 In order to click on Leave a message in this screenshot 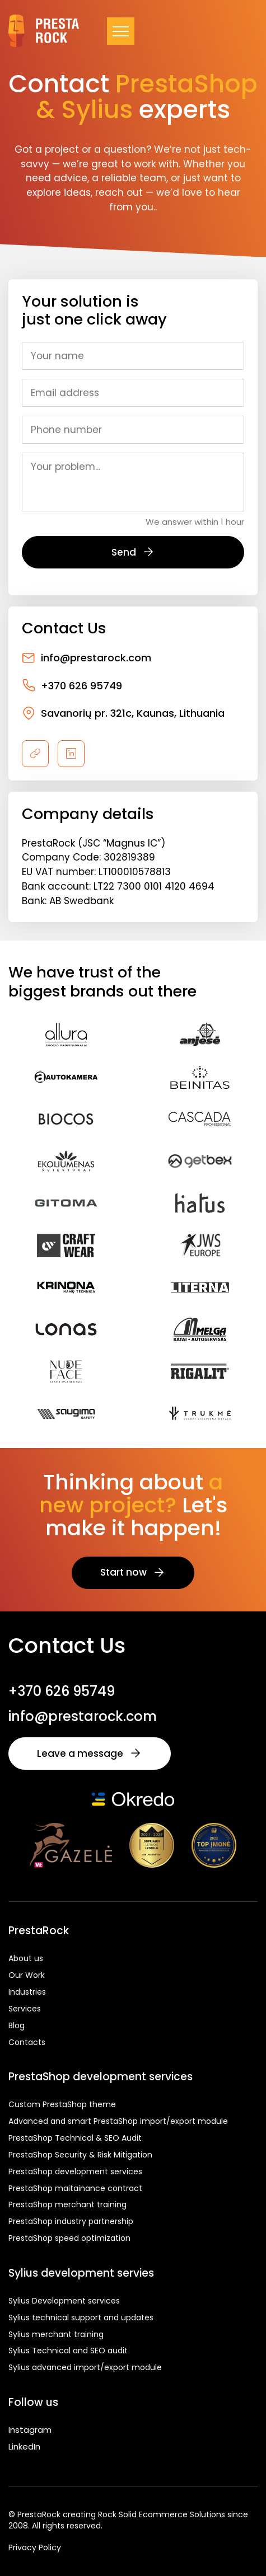, I will do `click(89, 1753)`.